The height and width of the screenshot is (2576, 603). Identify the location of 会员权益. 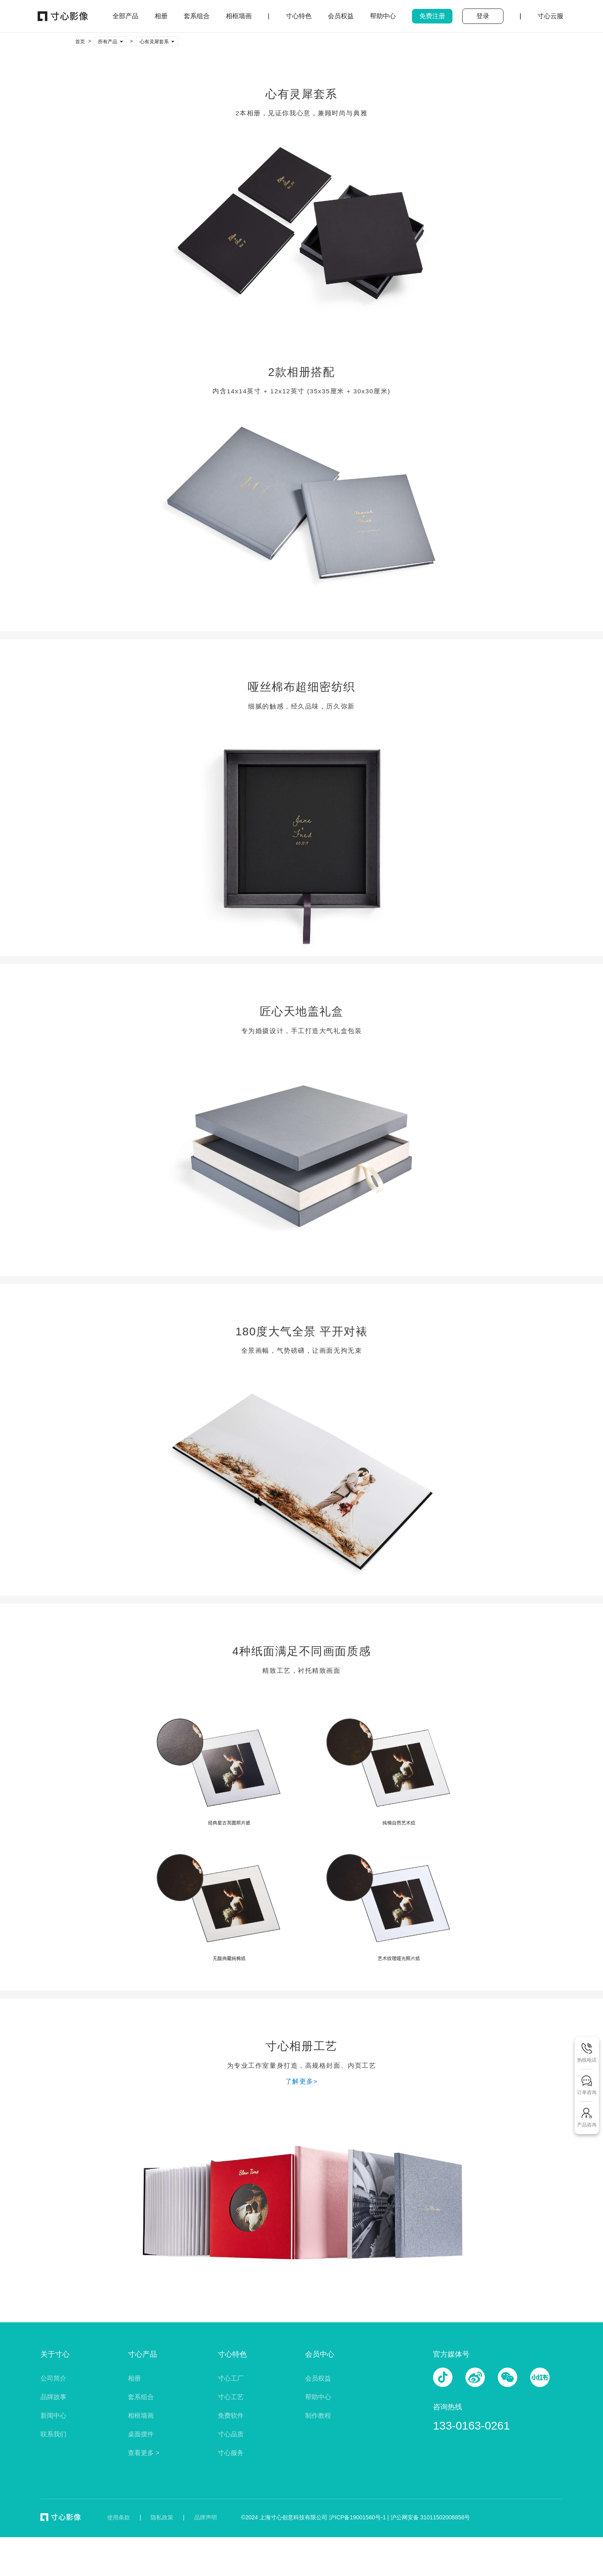
(318, 2378).